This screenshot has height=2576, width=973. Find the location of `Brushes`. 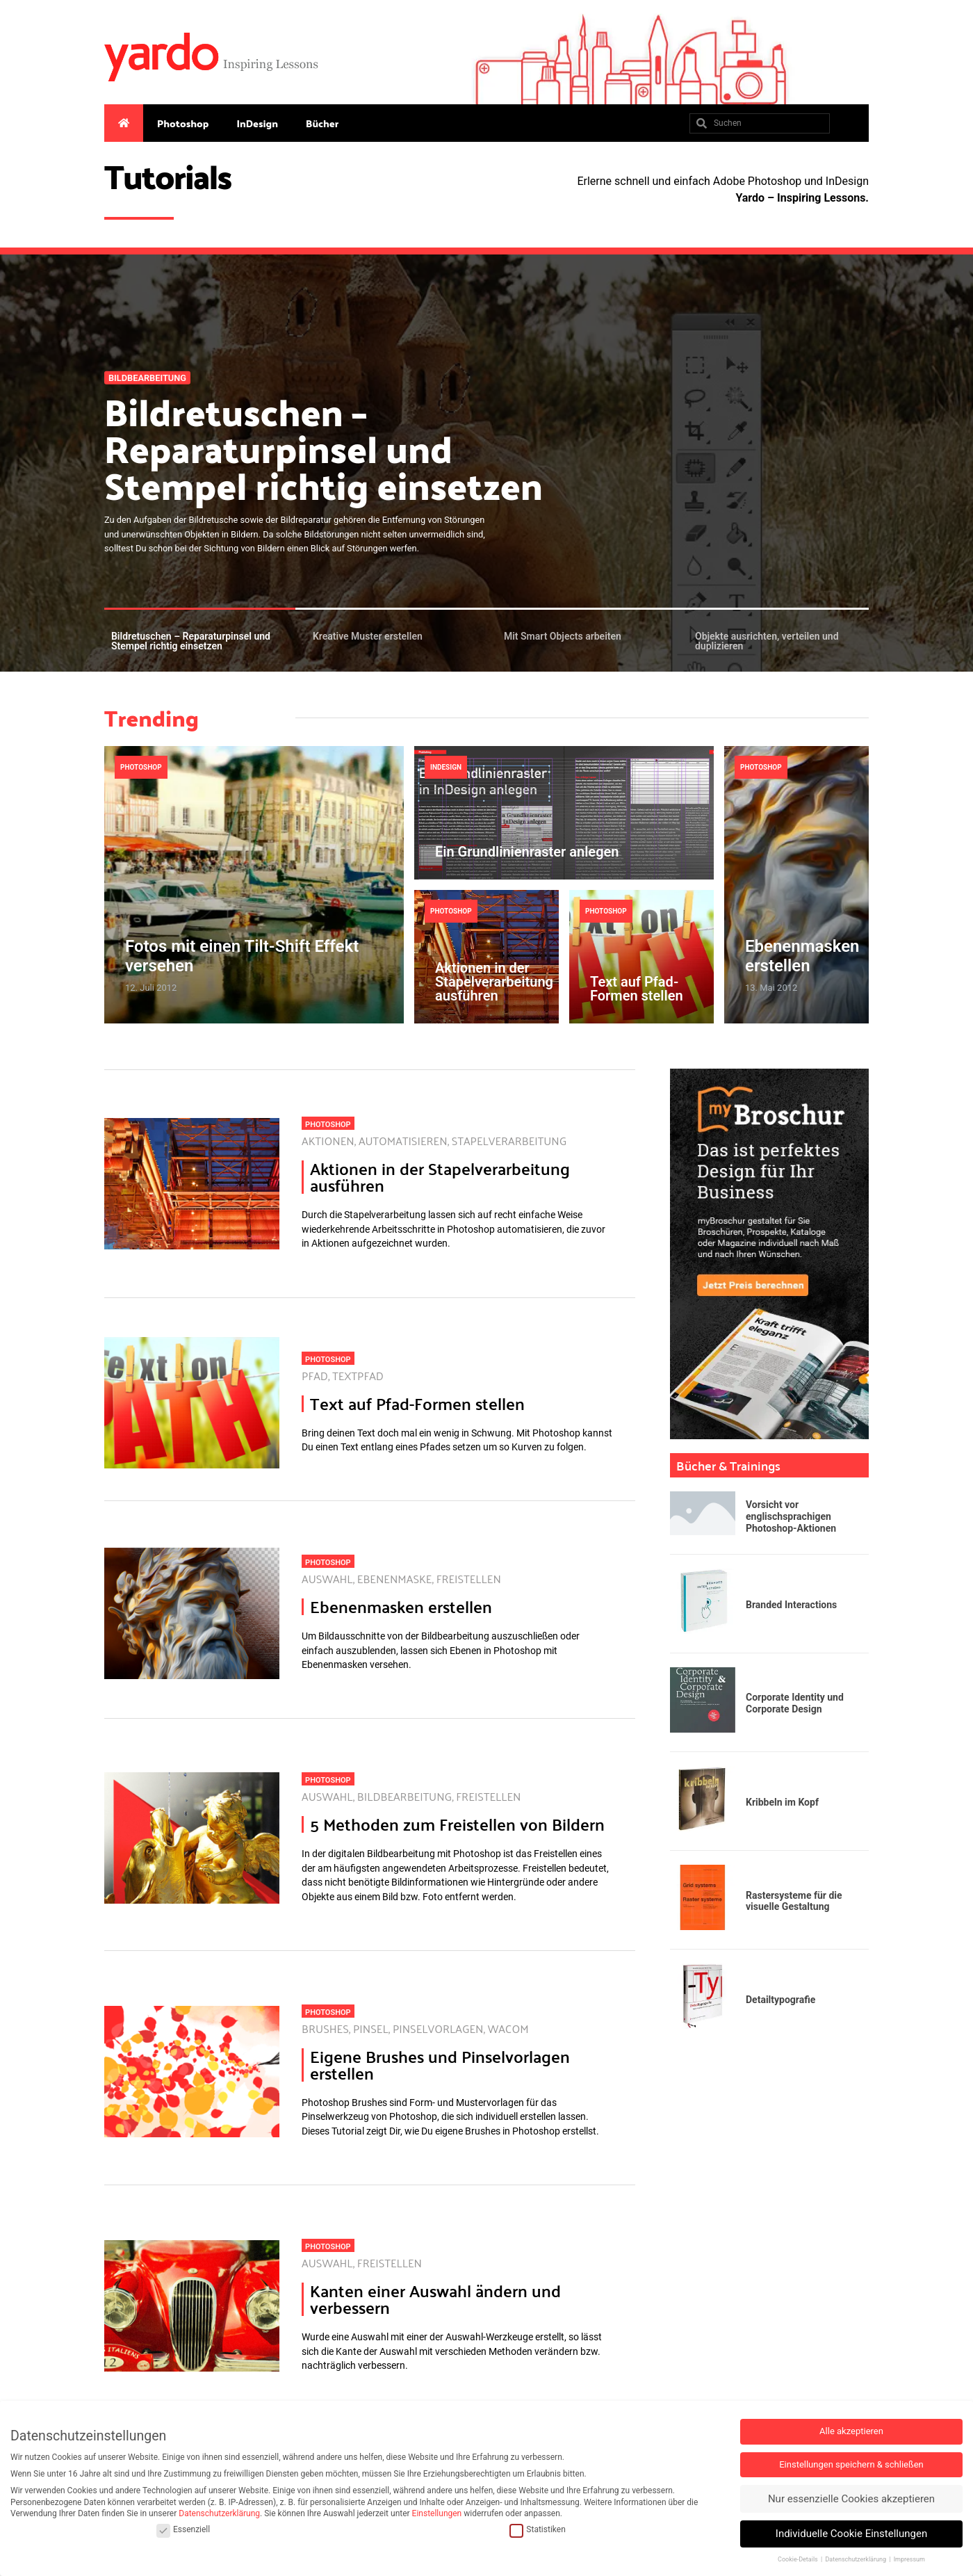

Brushes is located at coordinates (325, 2028).